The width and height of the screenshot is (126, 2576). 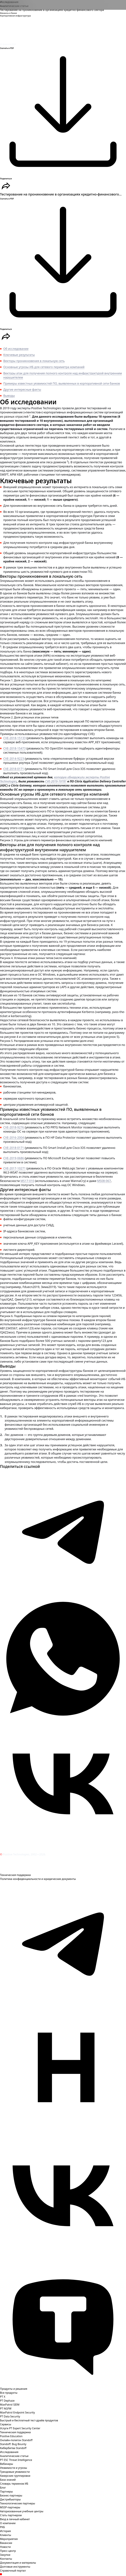 What do you see at coordinates (5, 2424) in the screenshot?
I see `Сервисы` at bounding box center [5, 2424].